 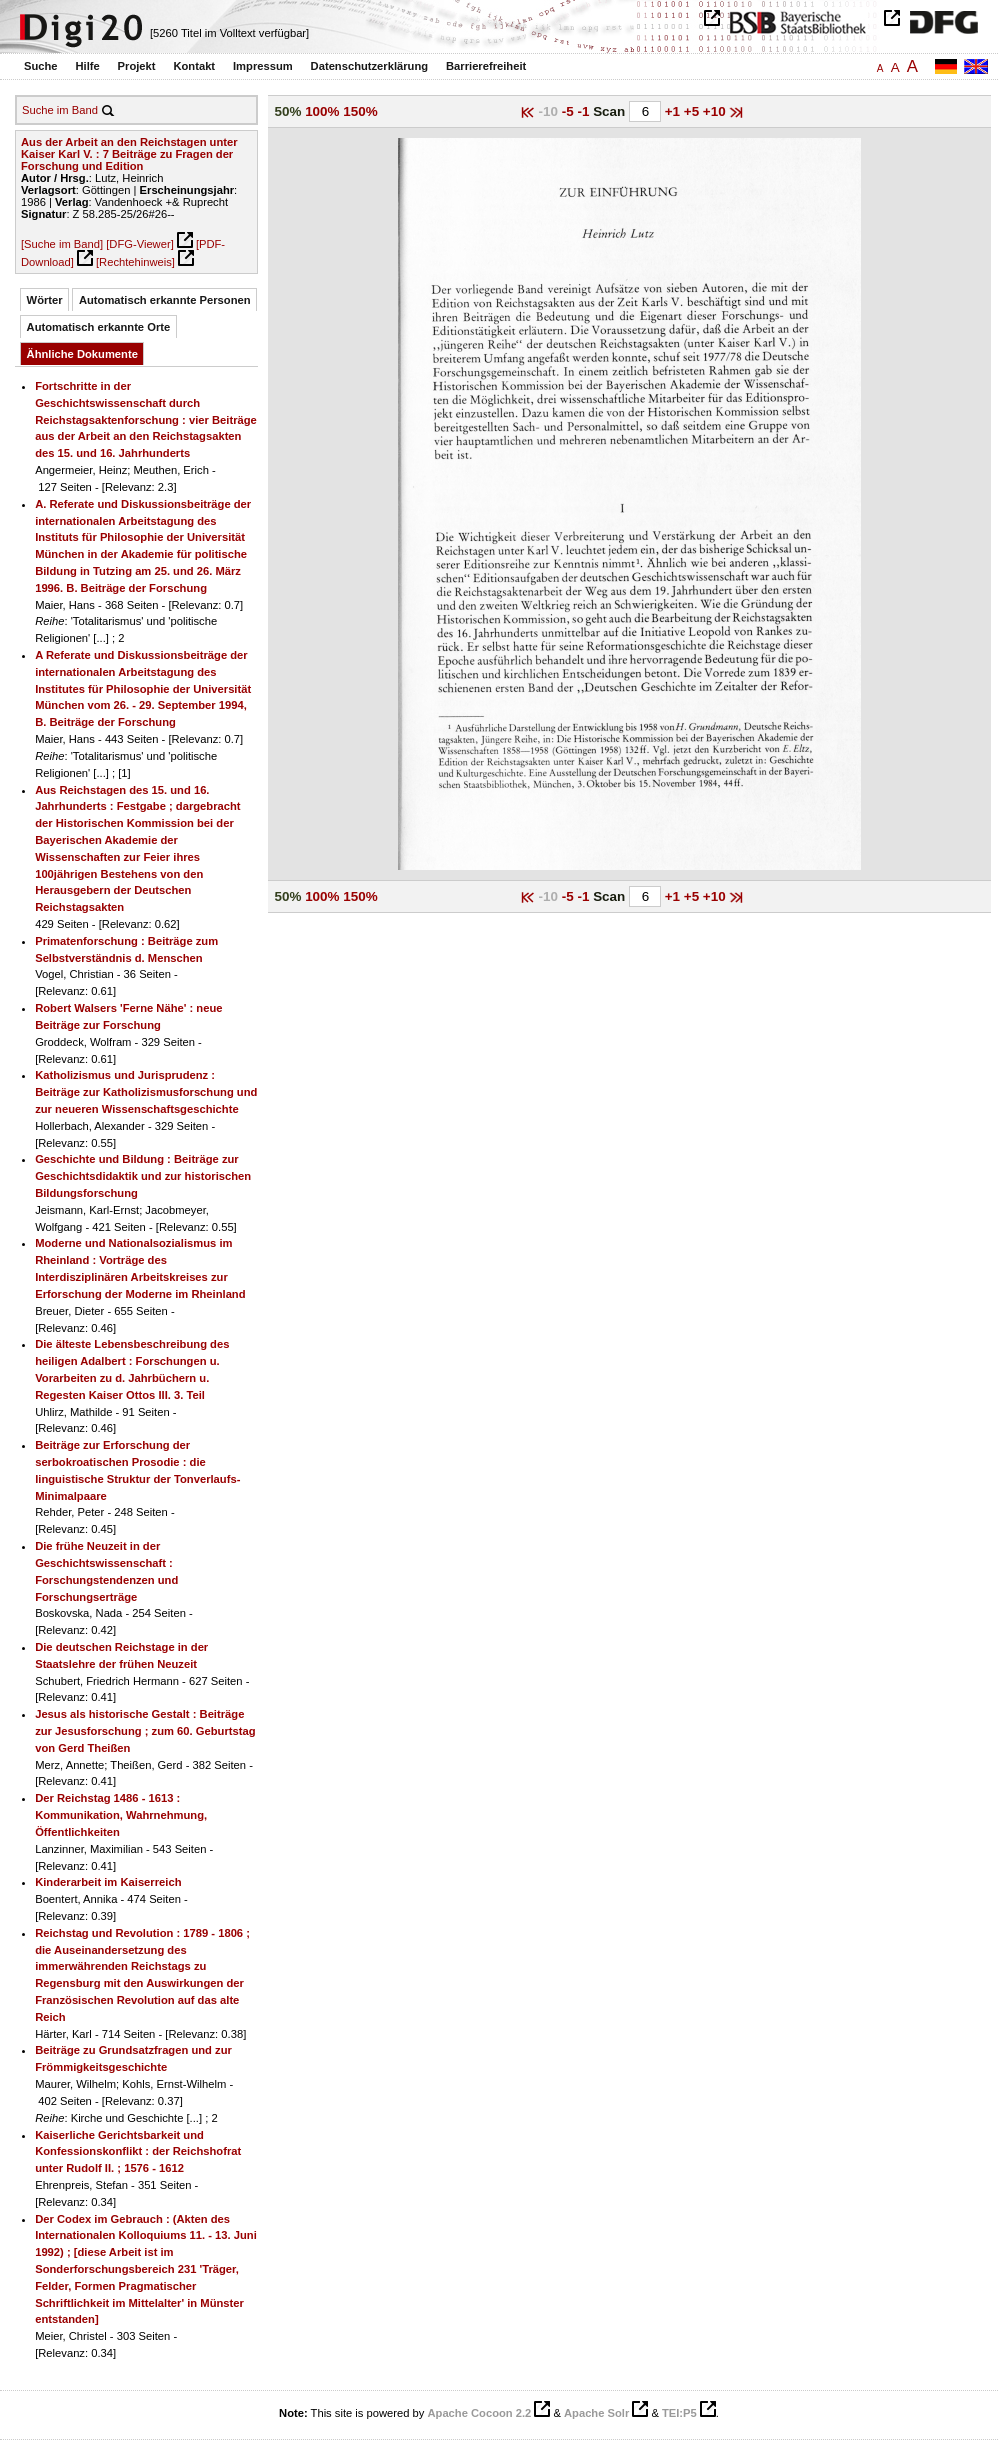 I want to click on Suche, so click(x=41, y=66).